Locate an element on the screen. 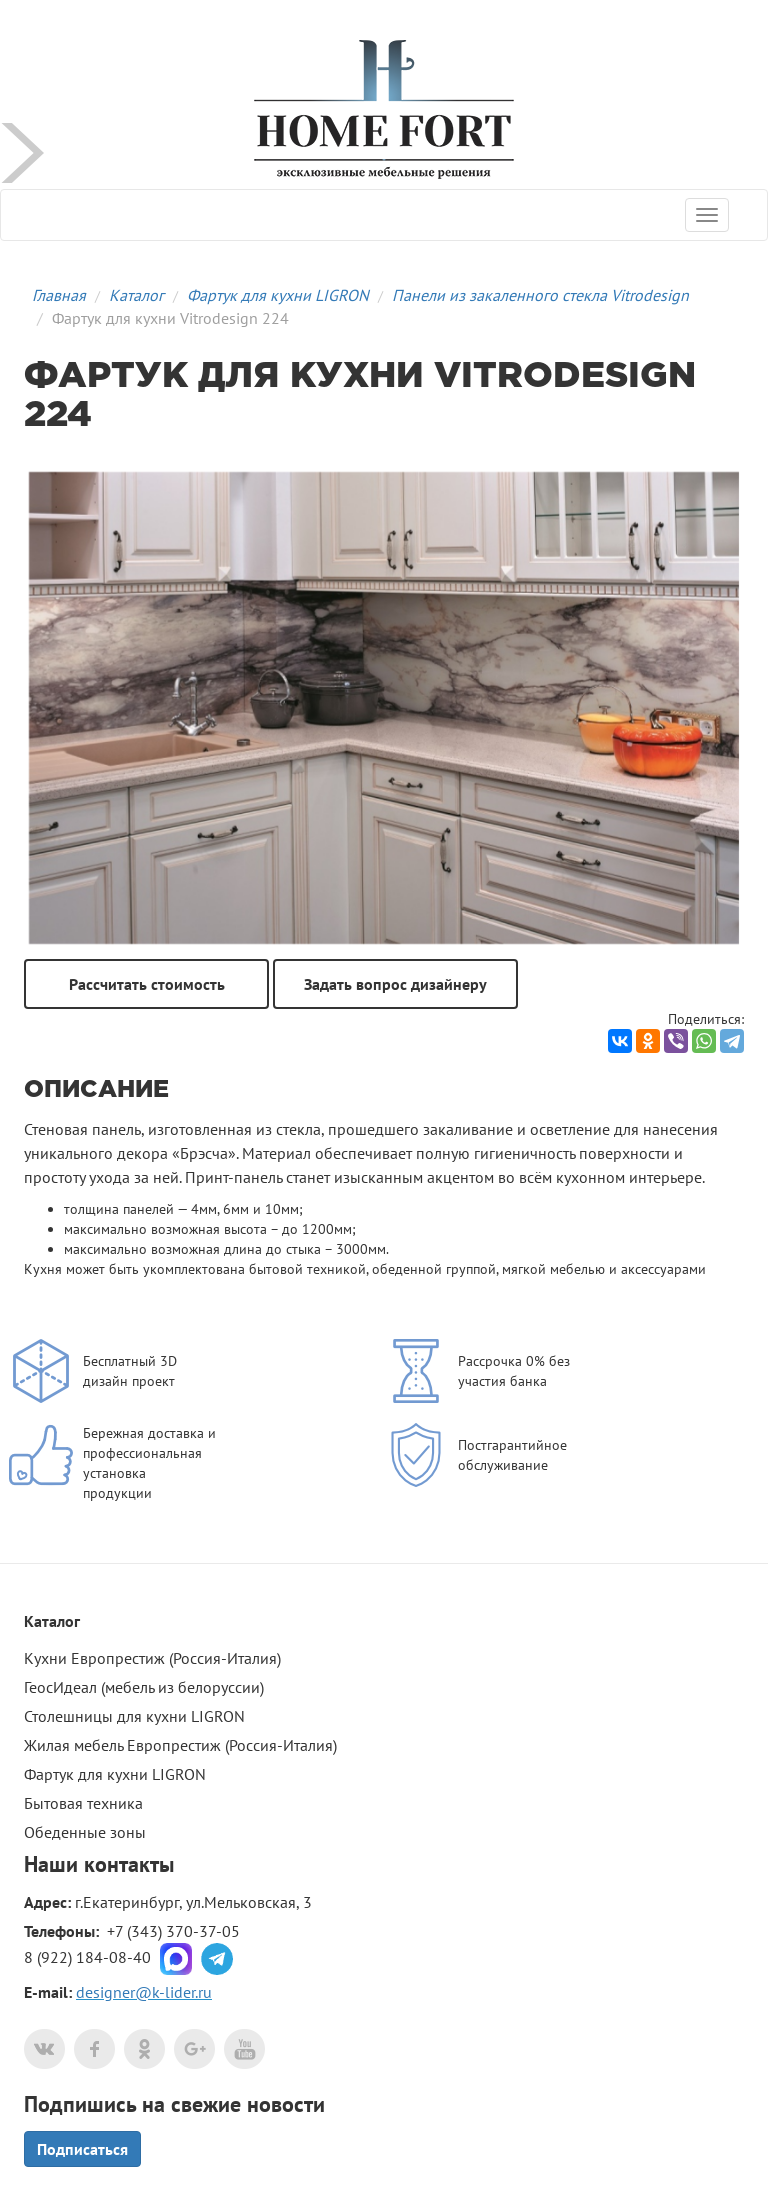 The width and height of the screenshot is (768, 2207). Главная is located at coordinates (59, 295).